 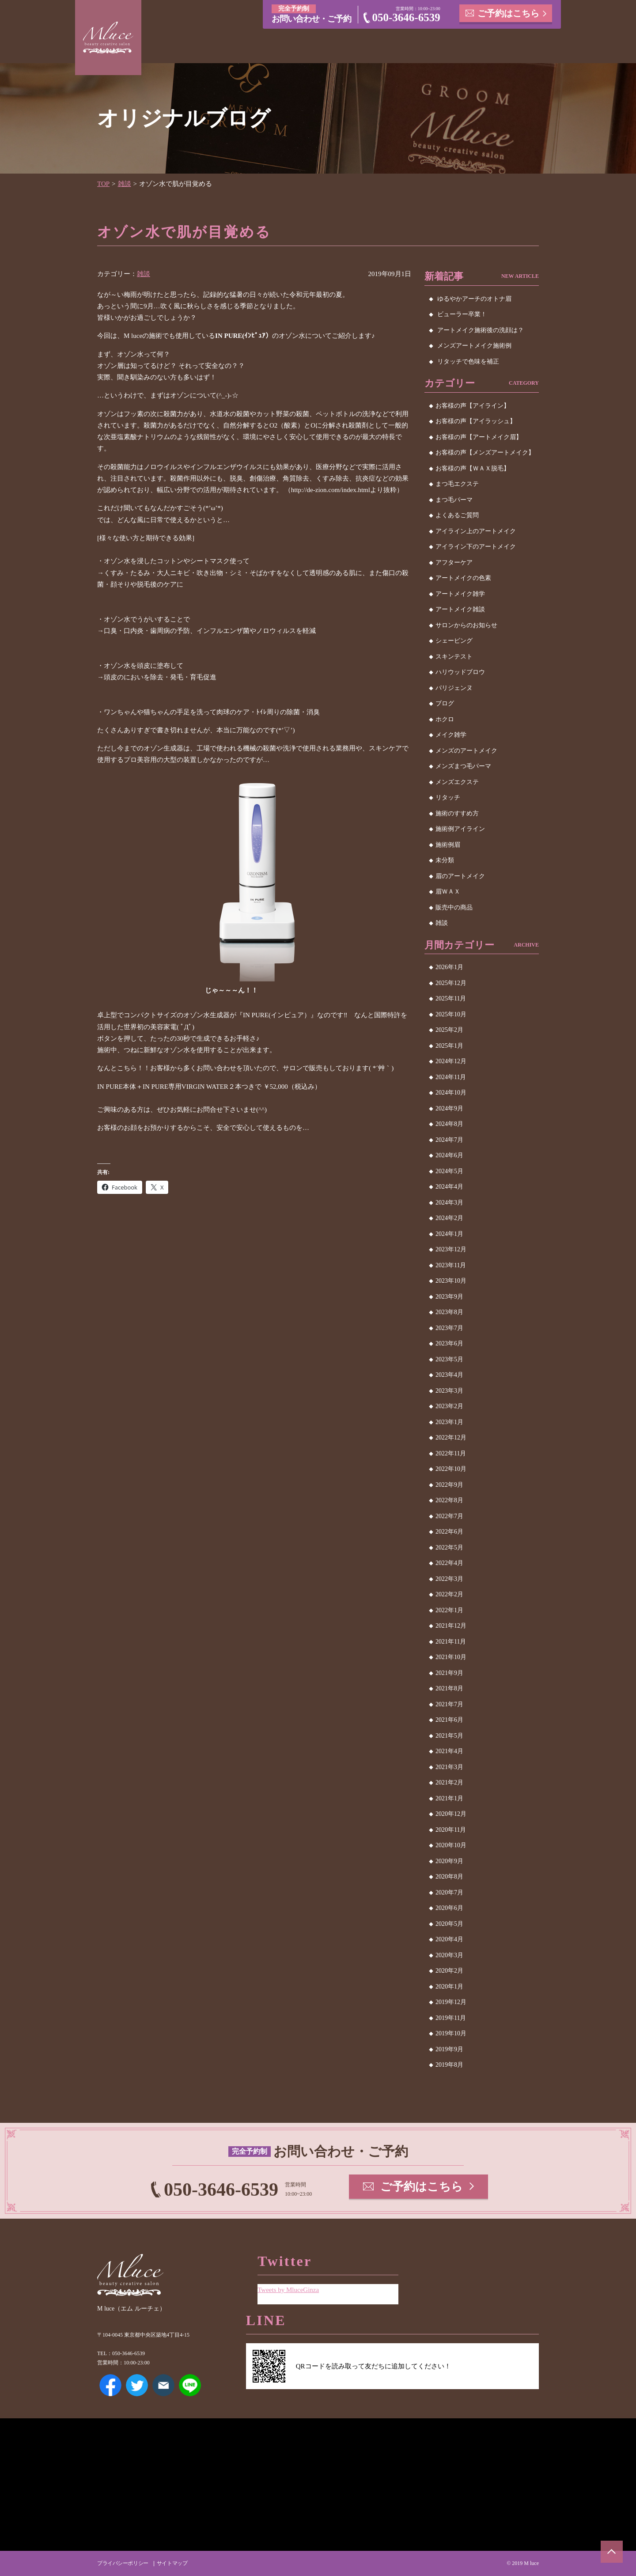 I want to click on 2021年2月, so click(x=449, y=1782).